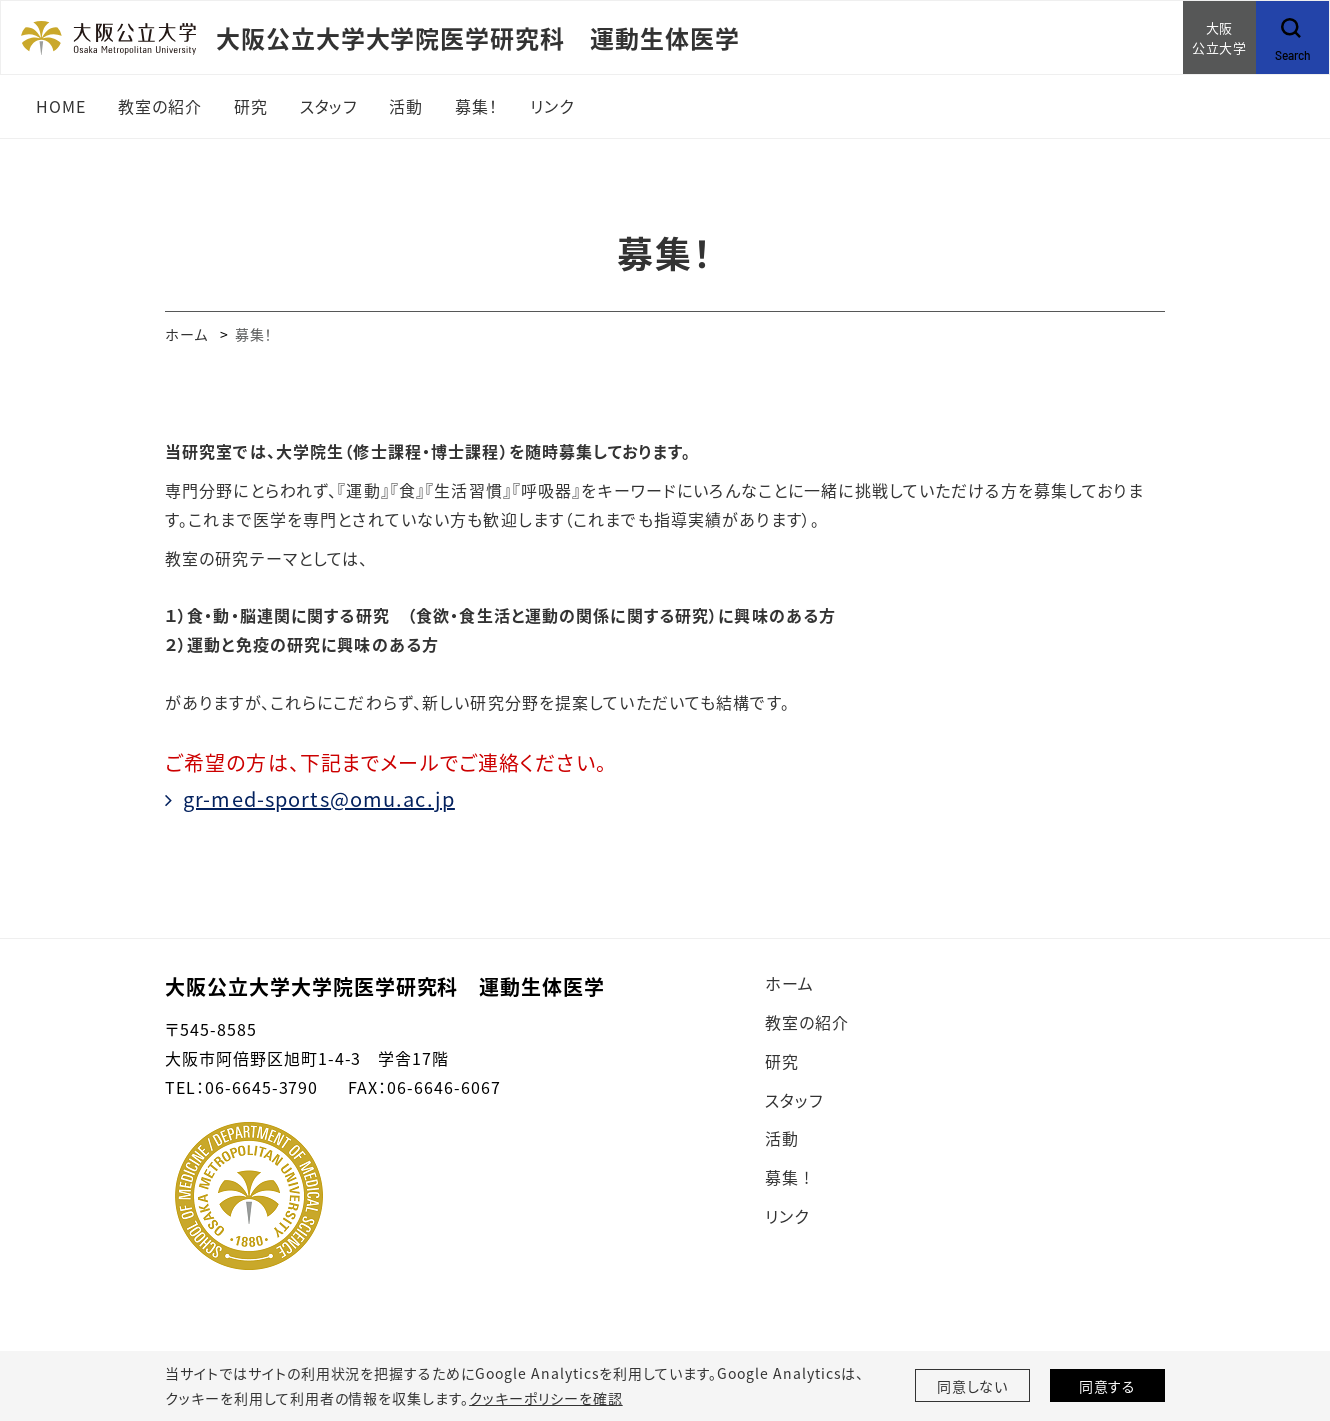 The height and width of the screenshot is (1421, 1330). Describe the element at coordinates (186, 334) in the screenshot. I see `ホーム` at that location.